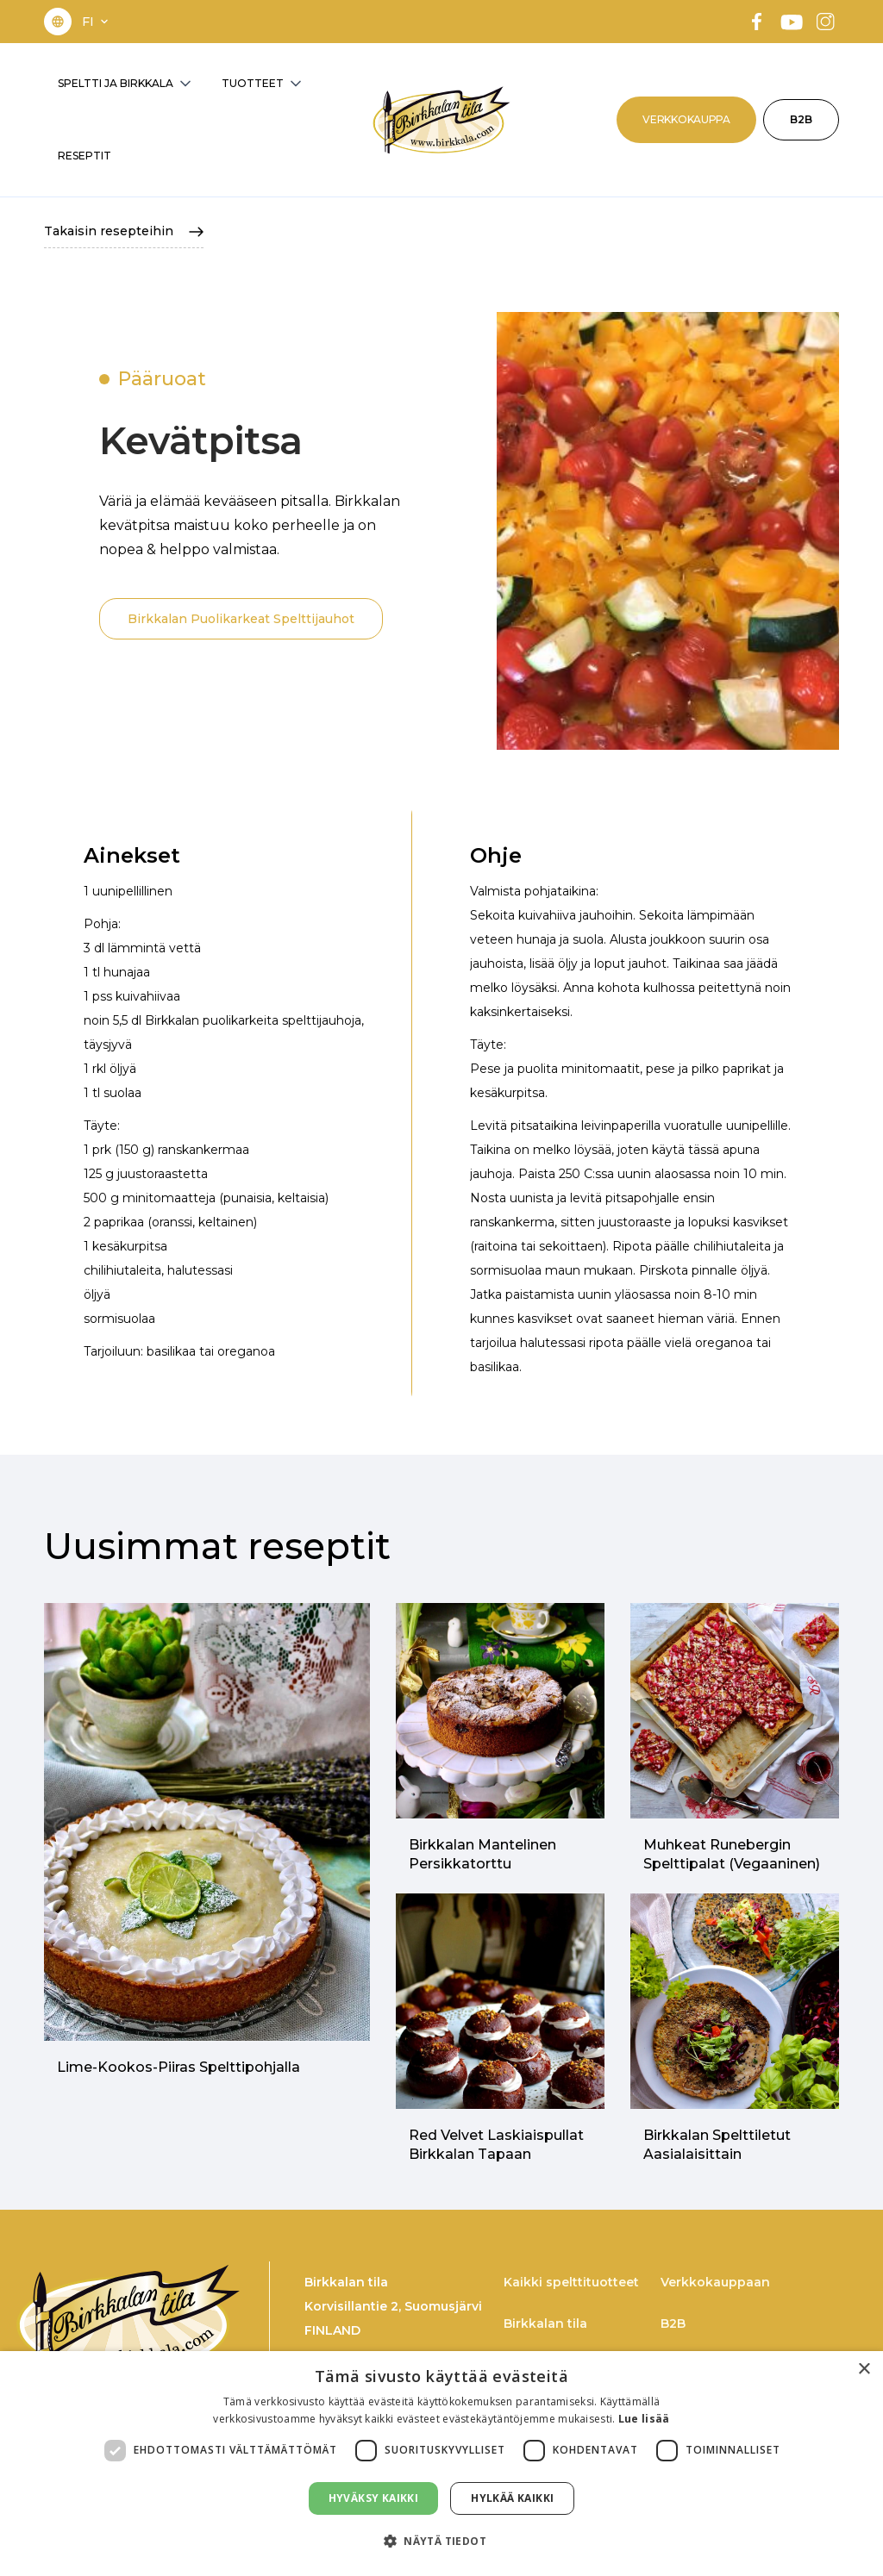  I want to click on Lue lisää [Lue lisää, opens a new window], so click(644, 2418).